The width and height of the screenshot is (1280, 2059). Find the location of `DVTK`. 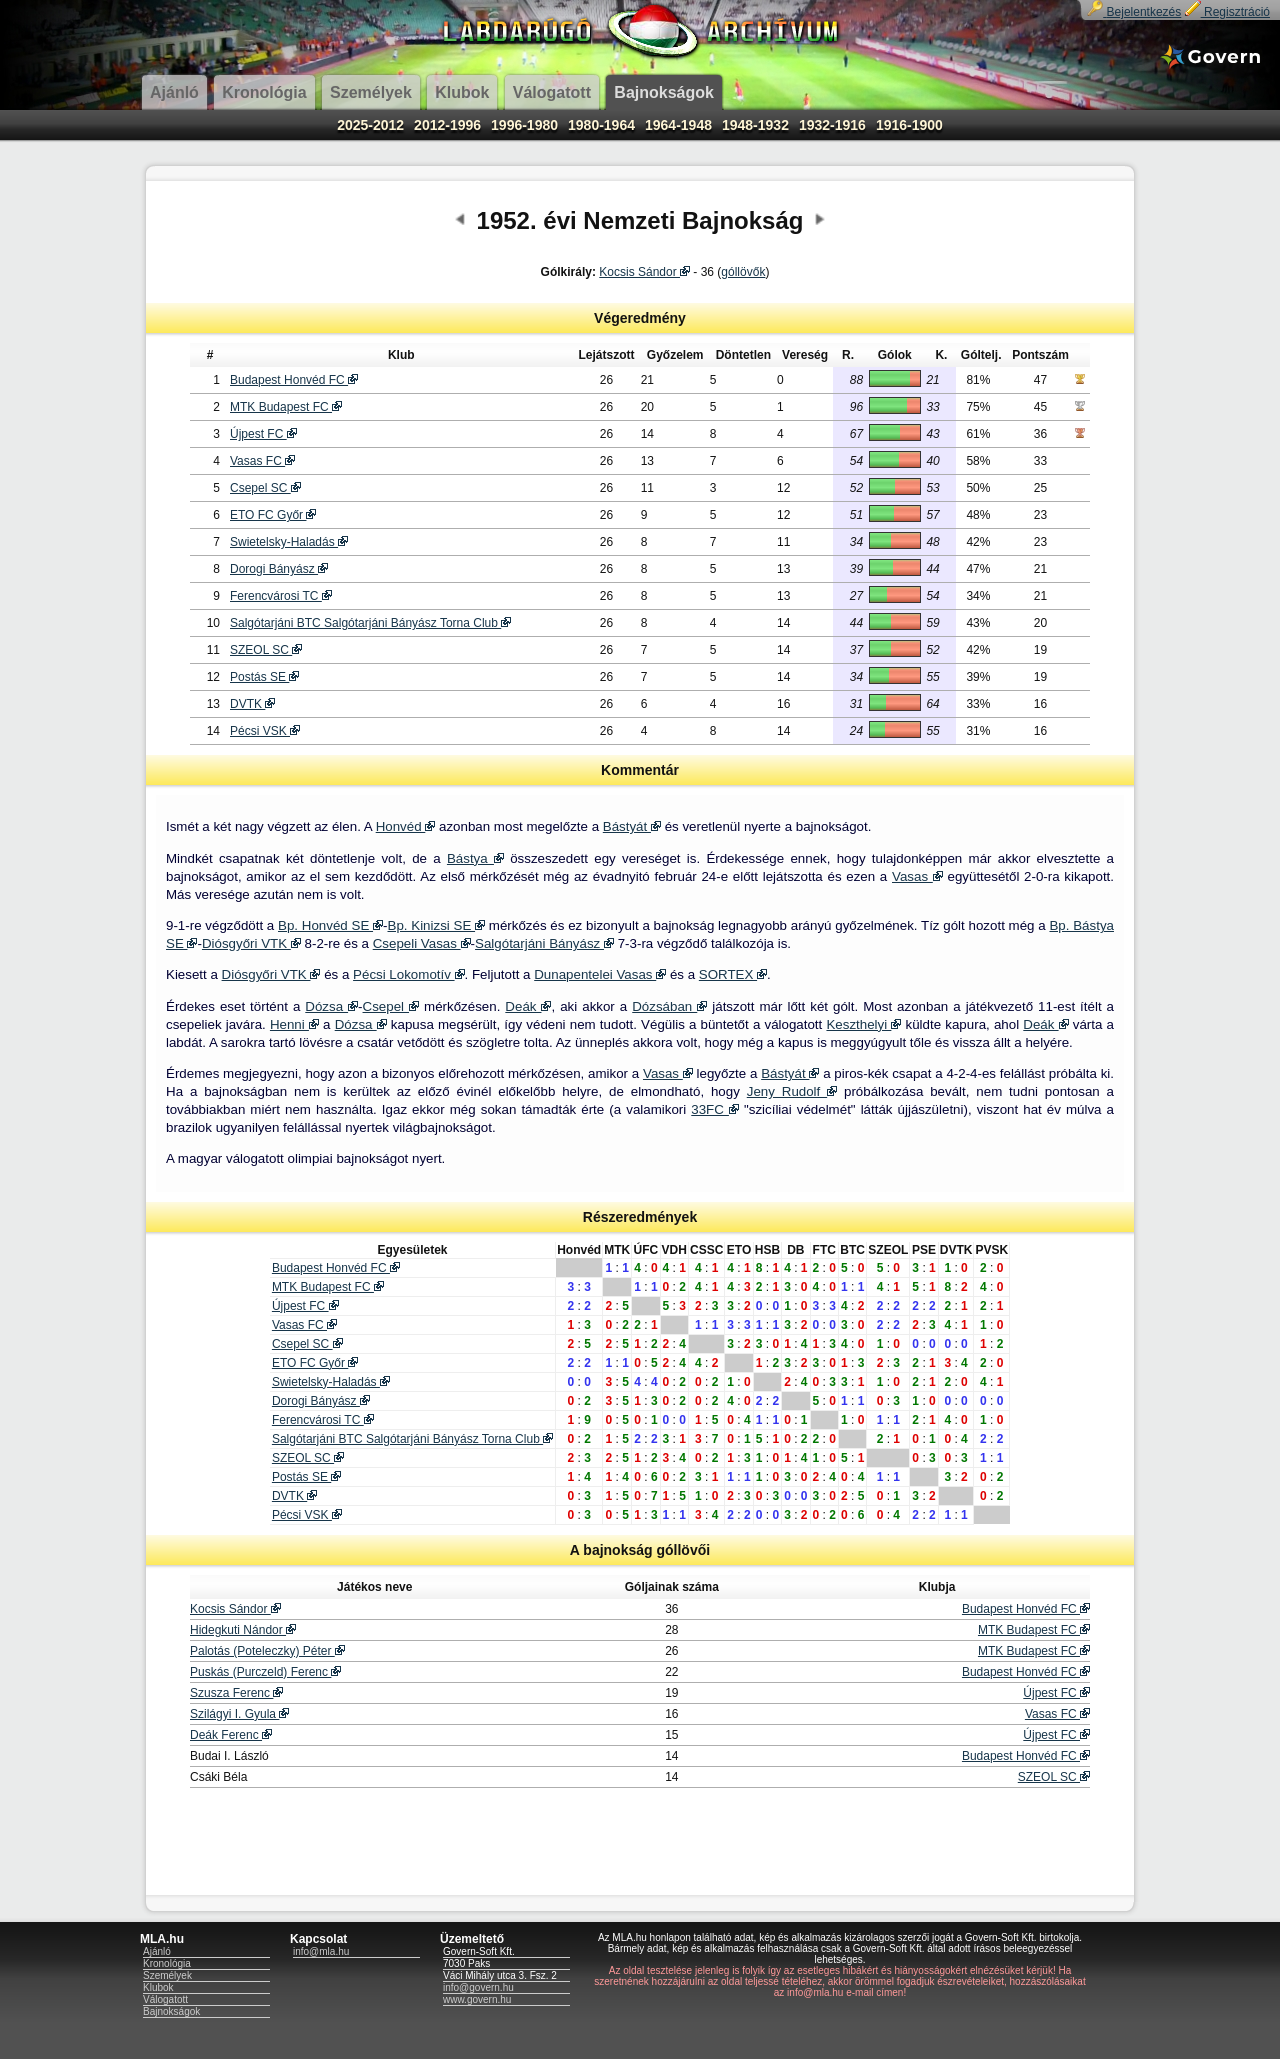

DVTK is located at coordinates (252, 704).